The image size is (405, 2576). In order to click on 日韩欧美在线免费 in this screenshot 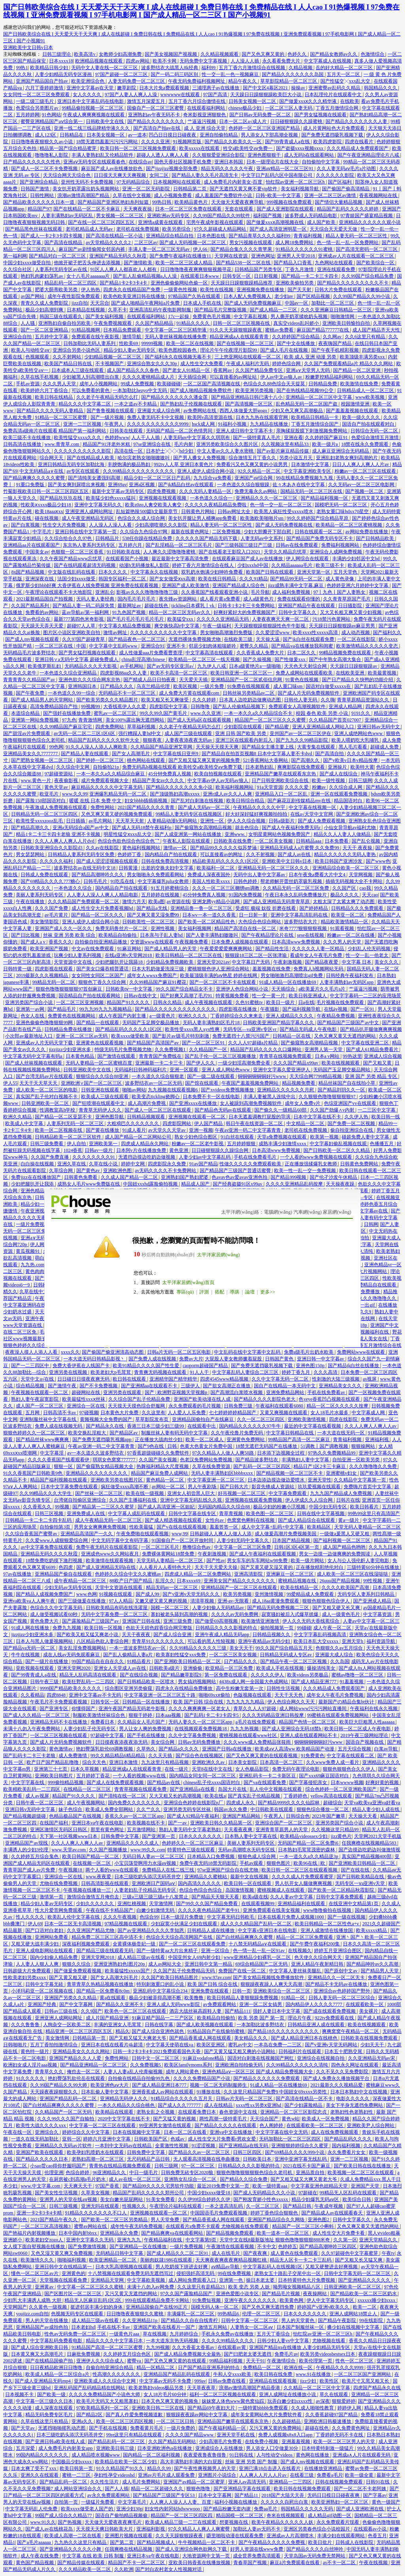, I will do `click(233, 841)`.